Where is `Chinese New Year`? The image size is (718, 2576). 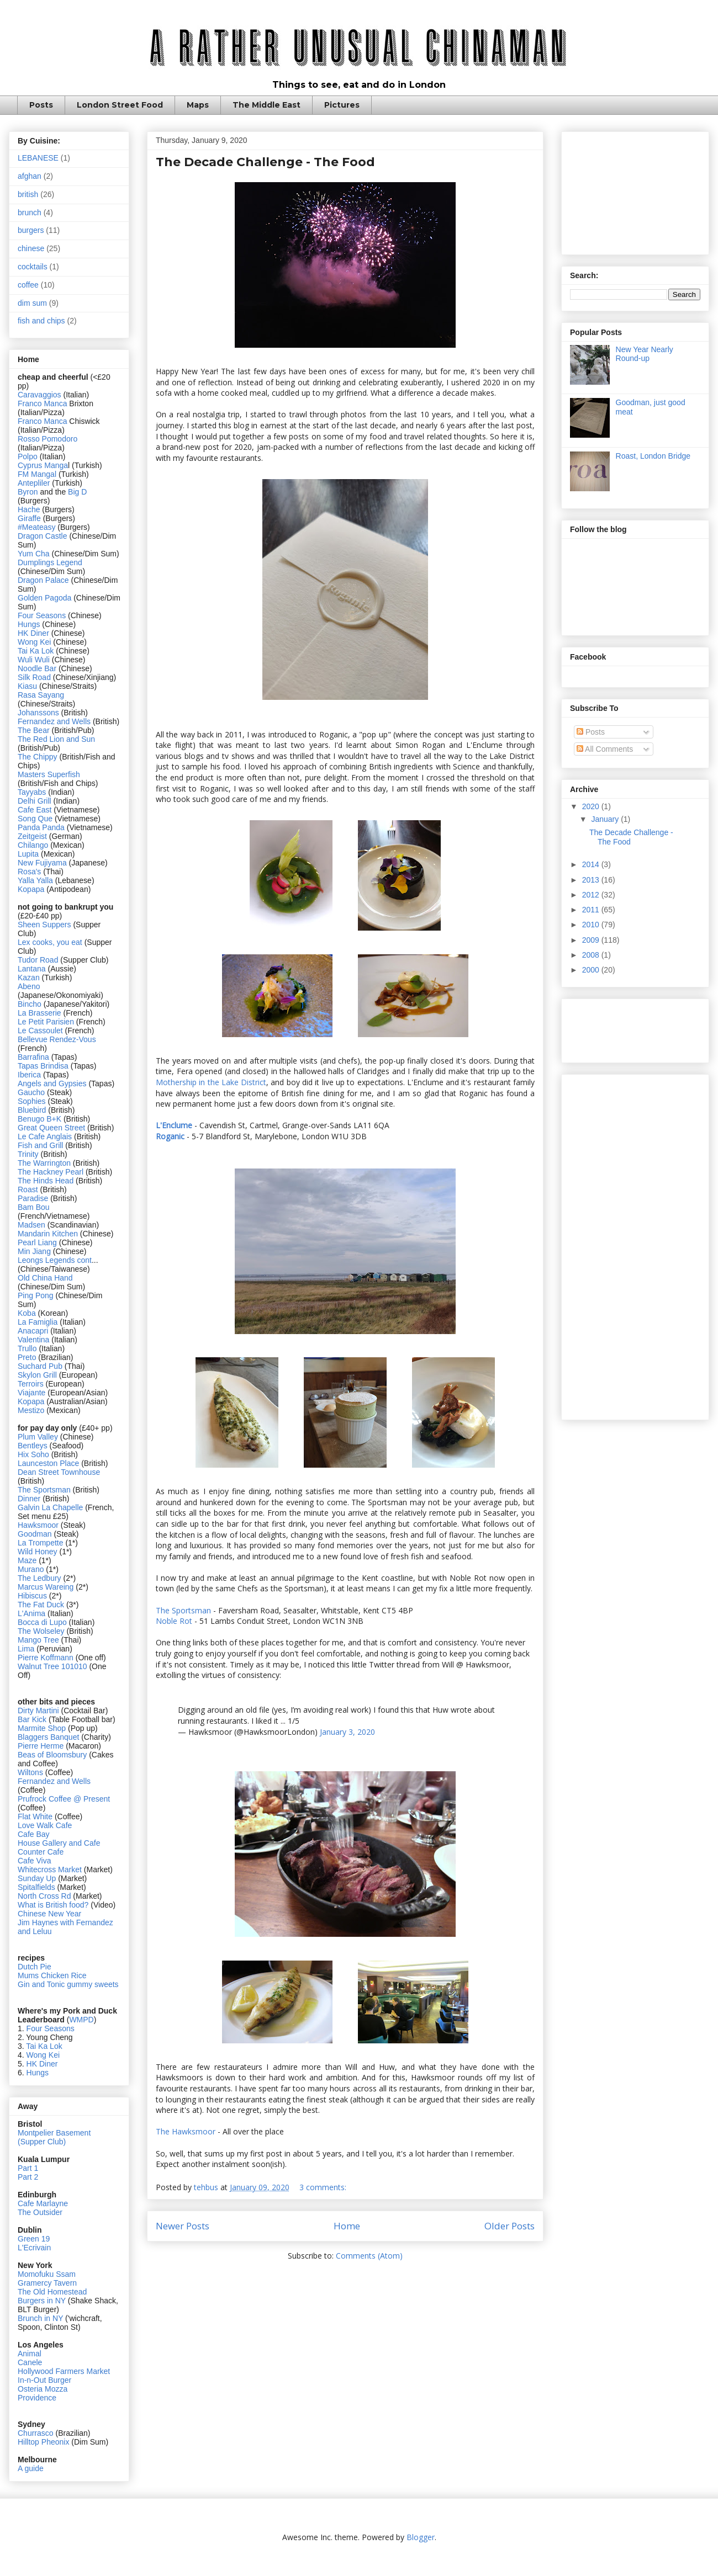
Chinese New Year is located at coordinates (49, 1913).